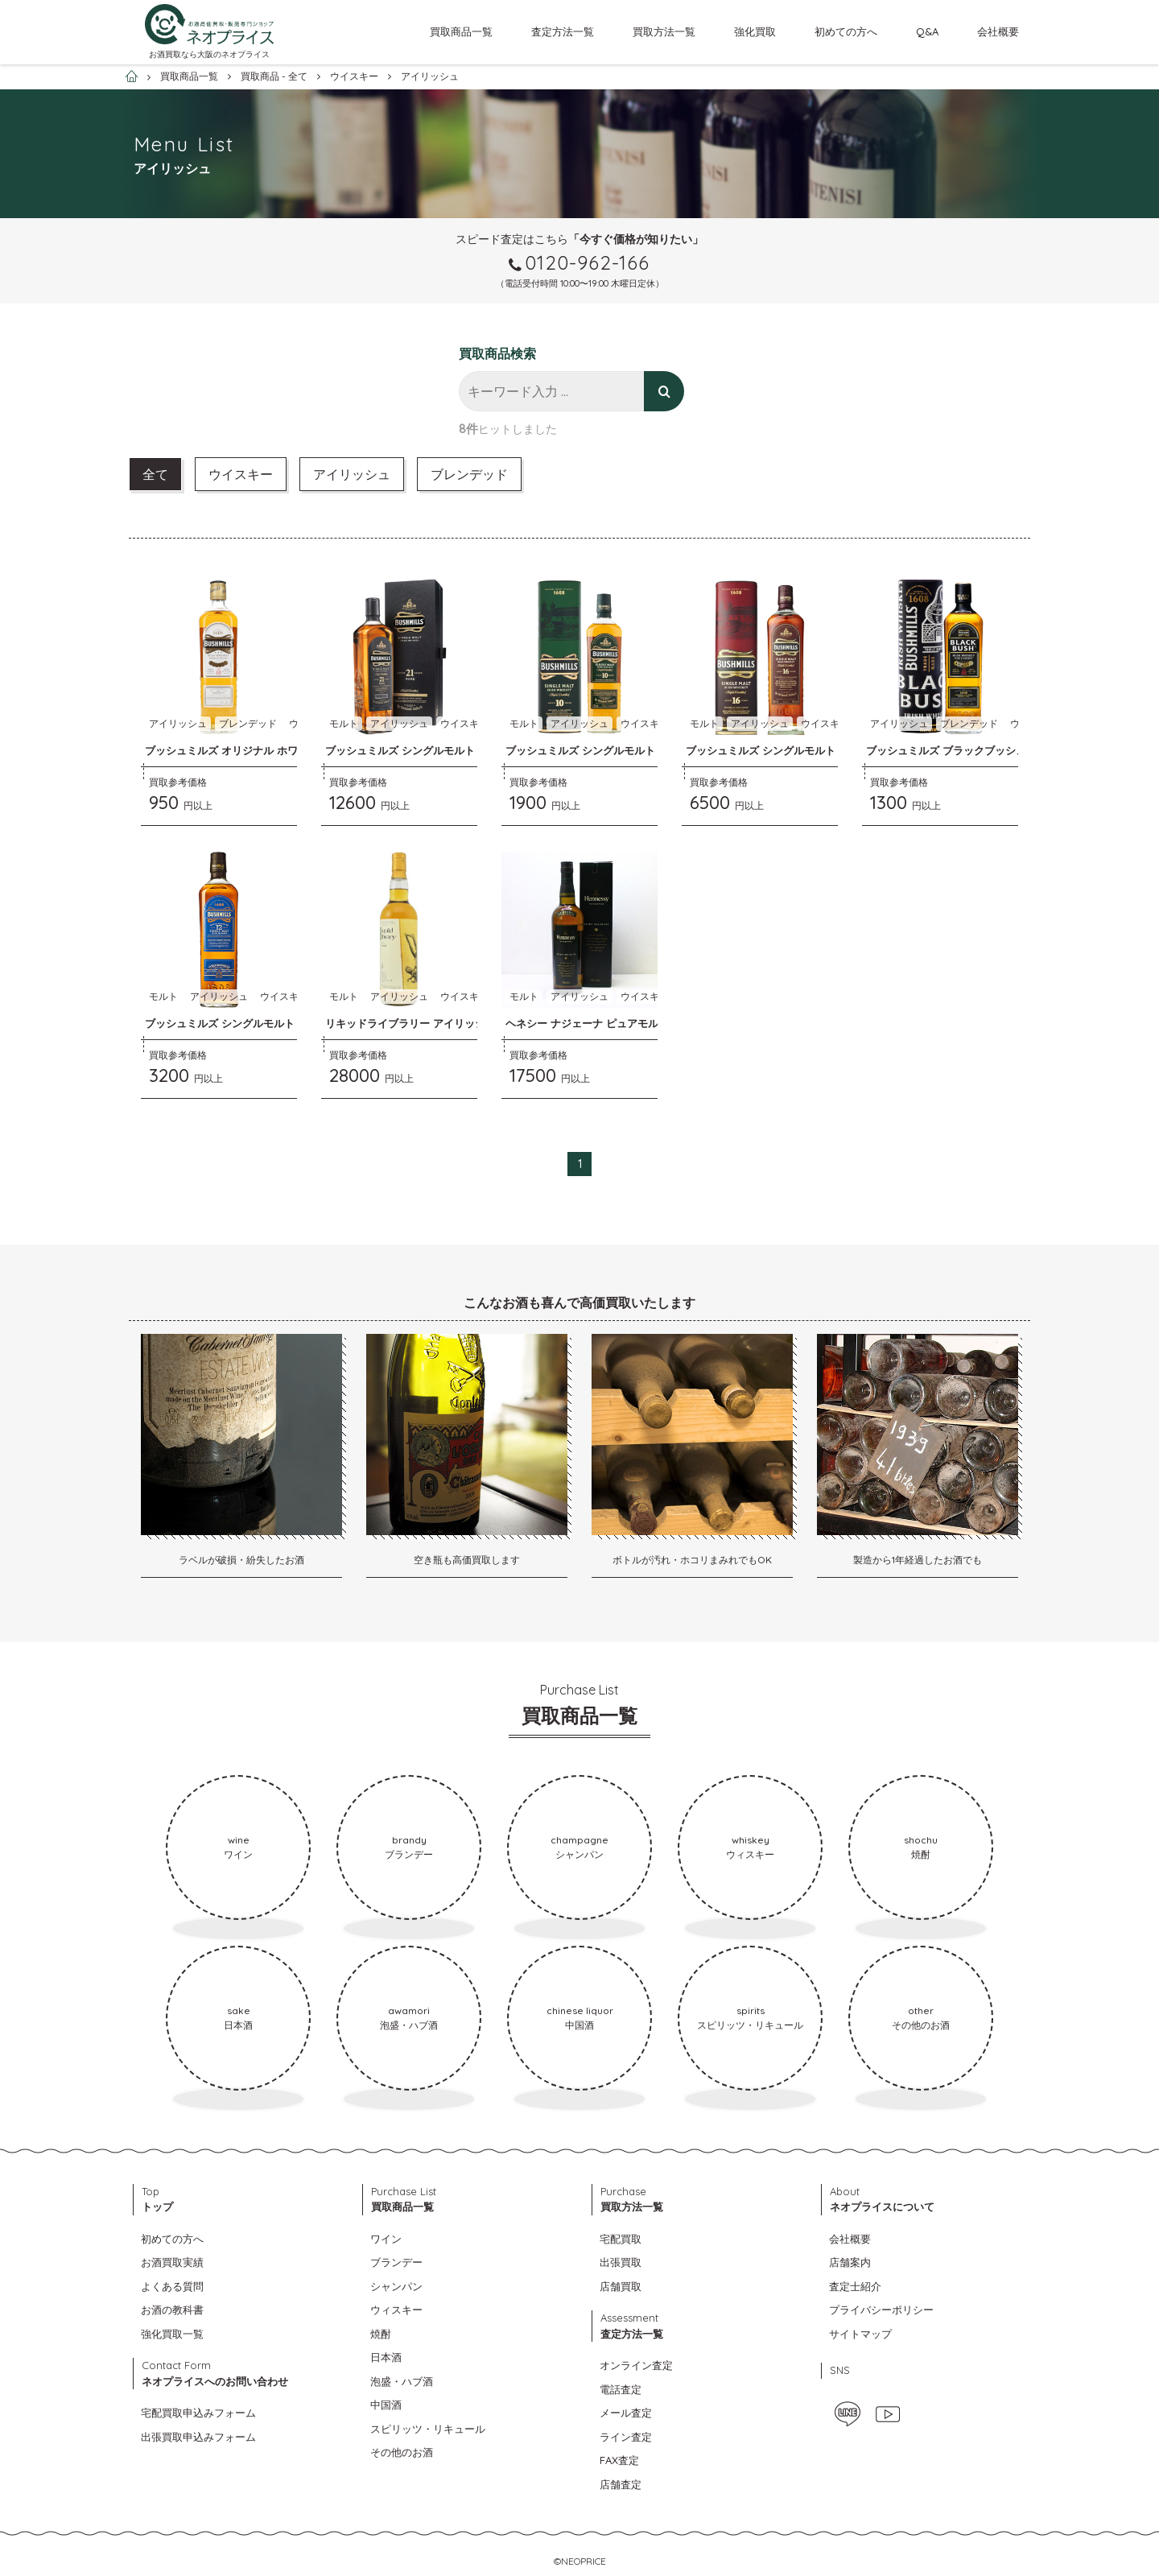 Image resolution: width=1159 pixels, height=2576 pixels. I want to click on 宅配買取, so click(620, 2238).